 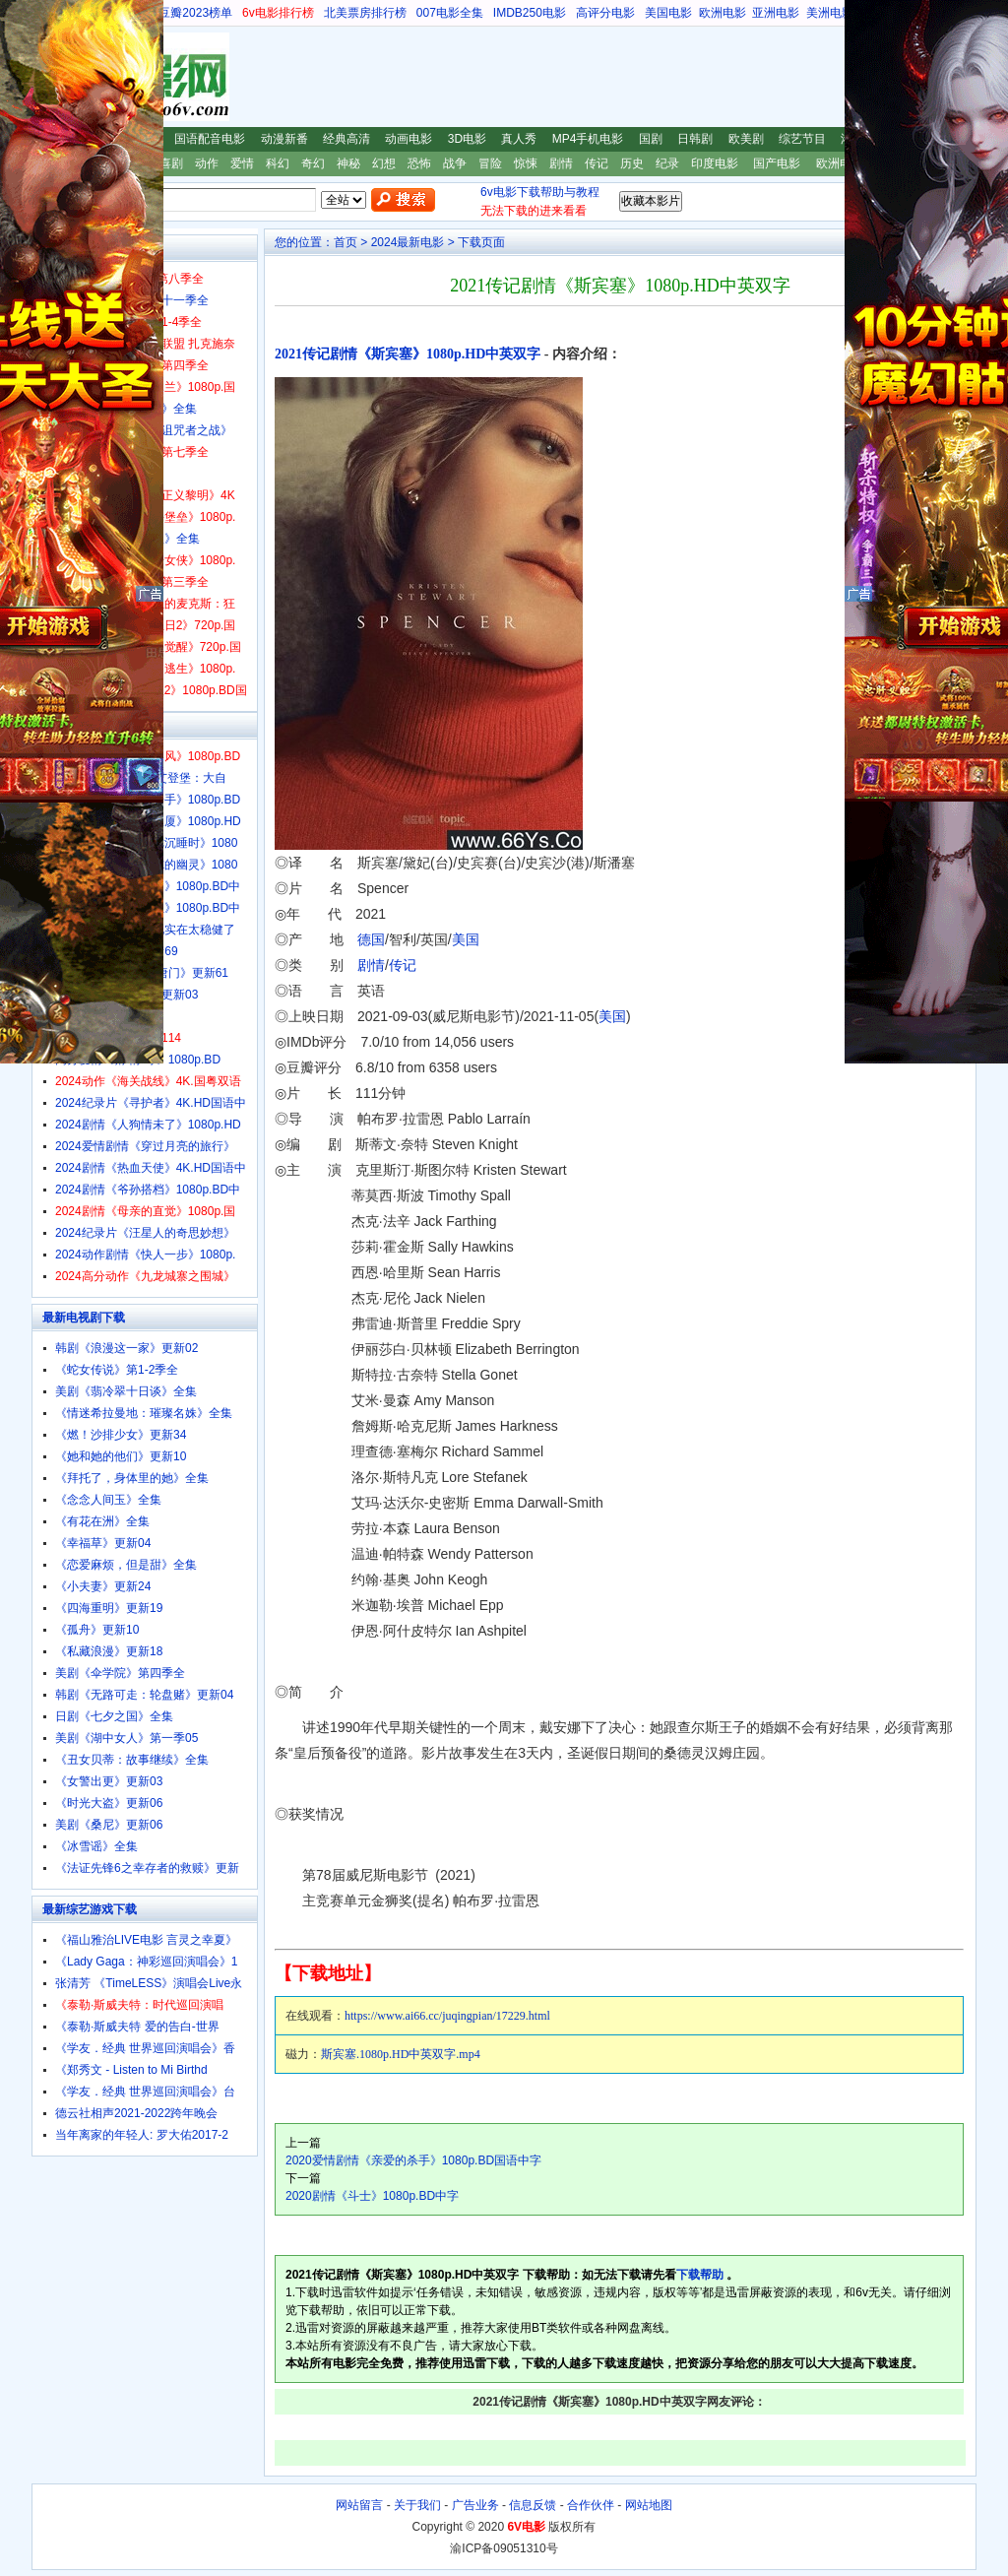 I want to click on 首页, so click(x=345, y=242).